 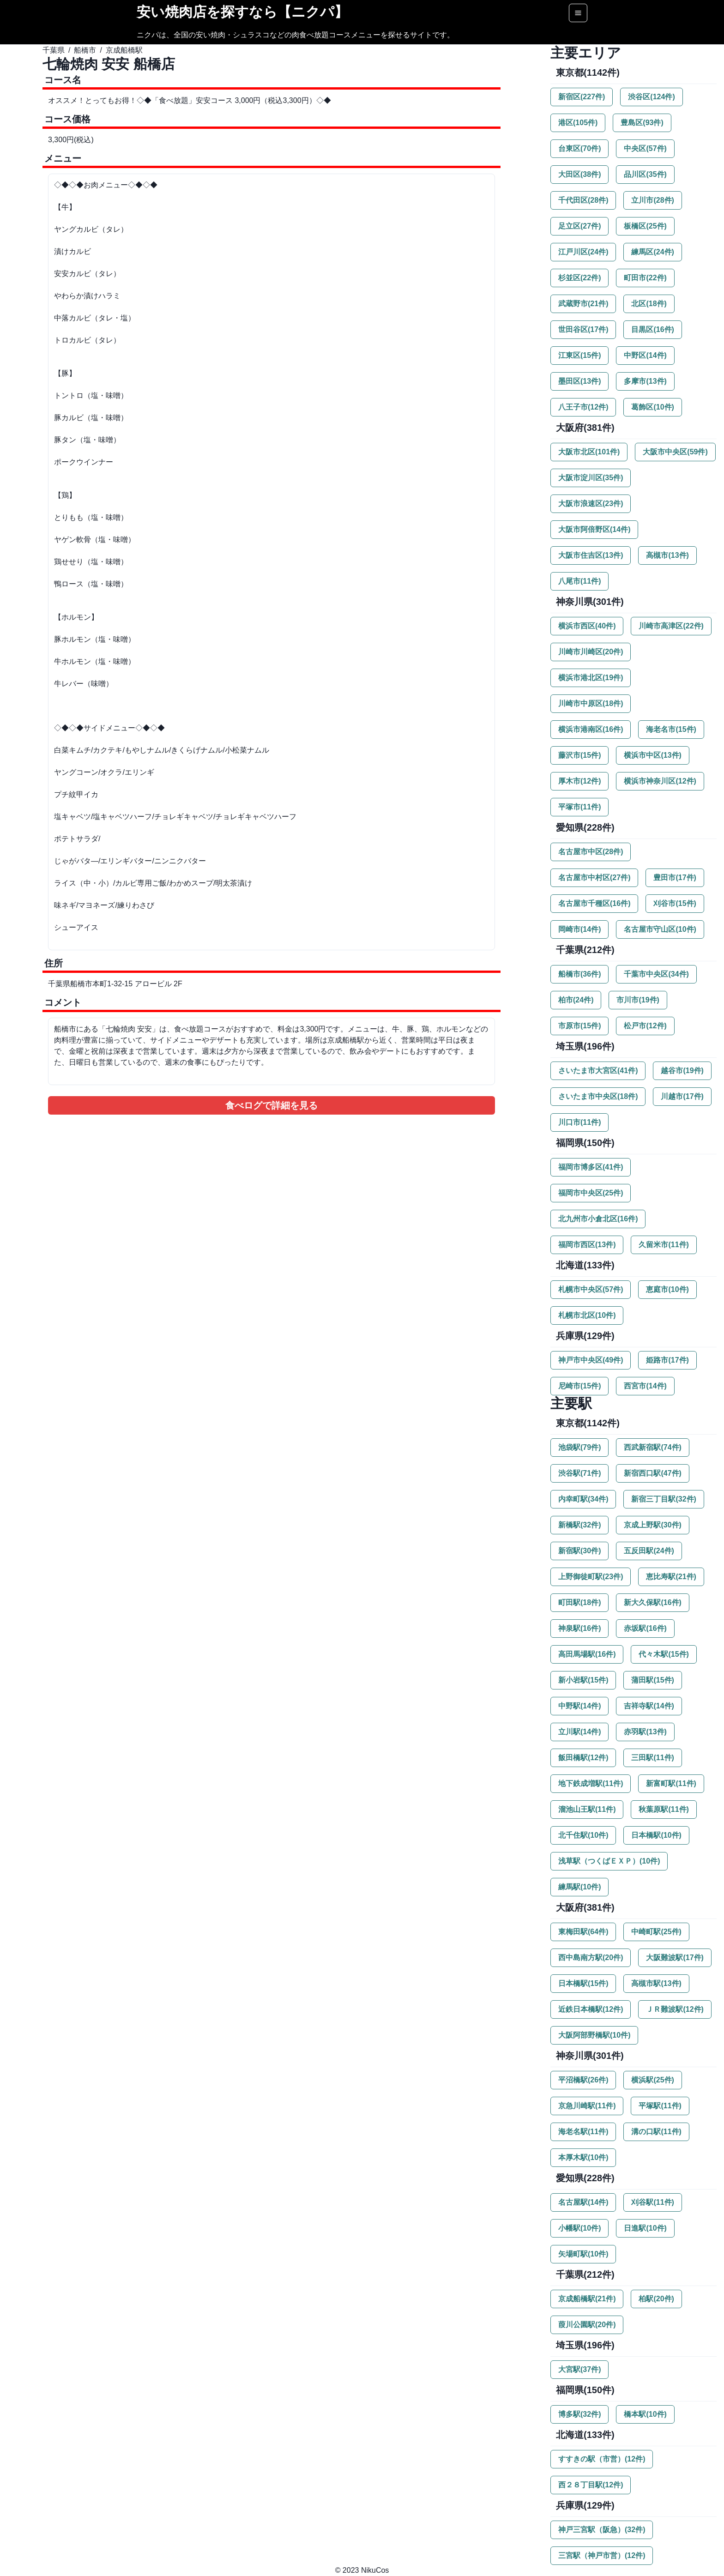 I want to click on 溝の口駅(11件), so click(x=656, y=2132).